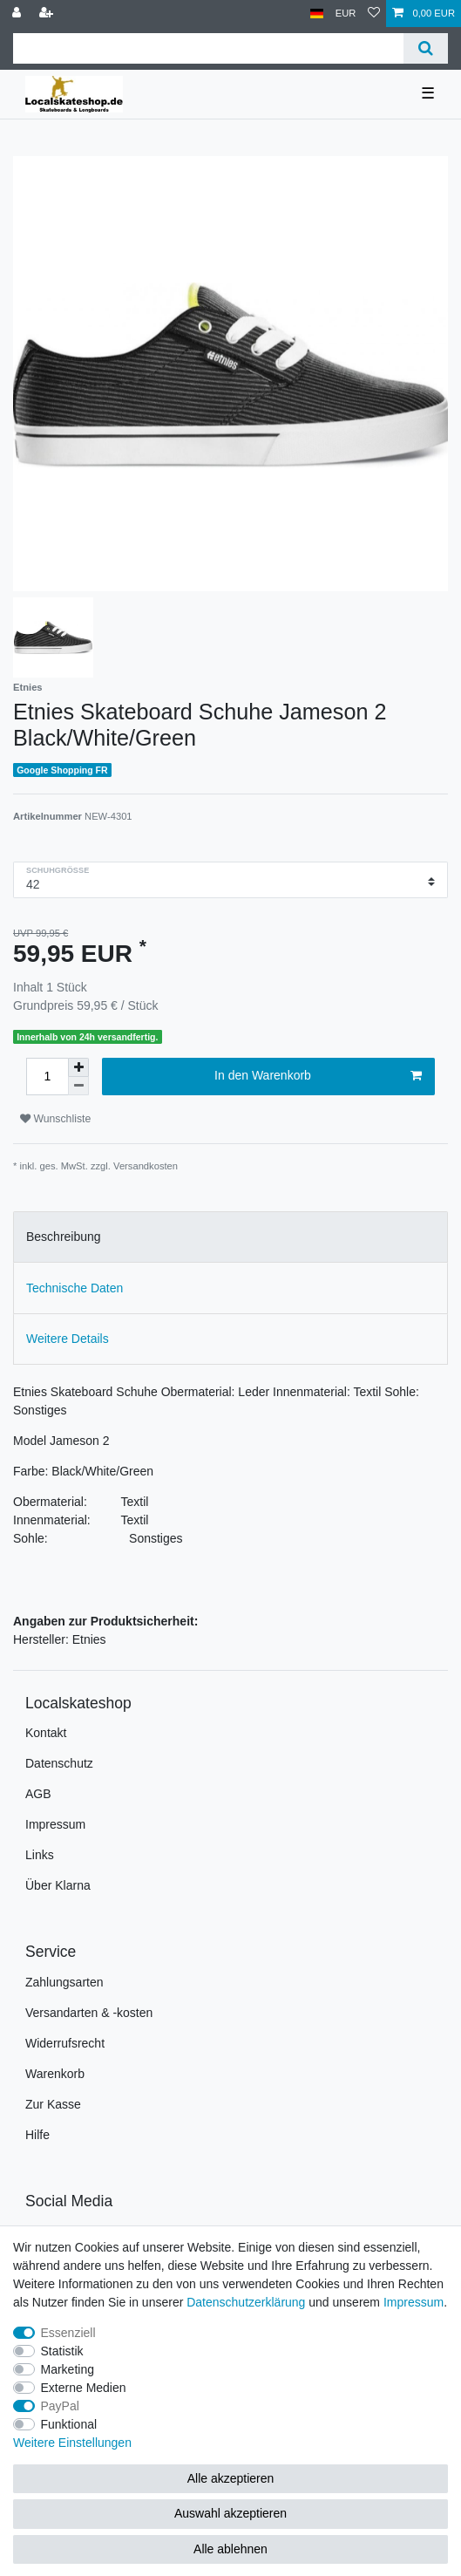  What do you see at coordinates (60, 2406) in the screenshot?
I see `PayPal` at bounding box center [60, 2406].